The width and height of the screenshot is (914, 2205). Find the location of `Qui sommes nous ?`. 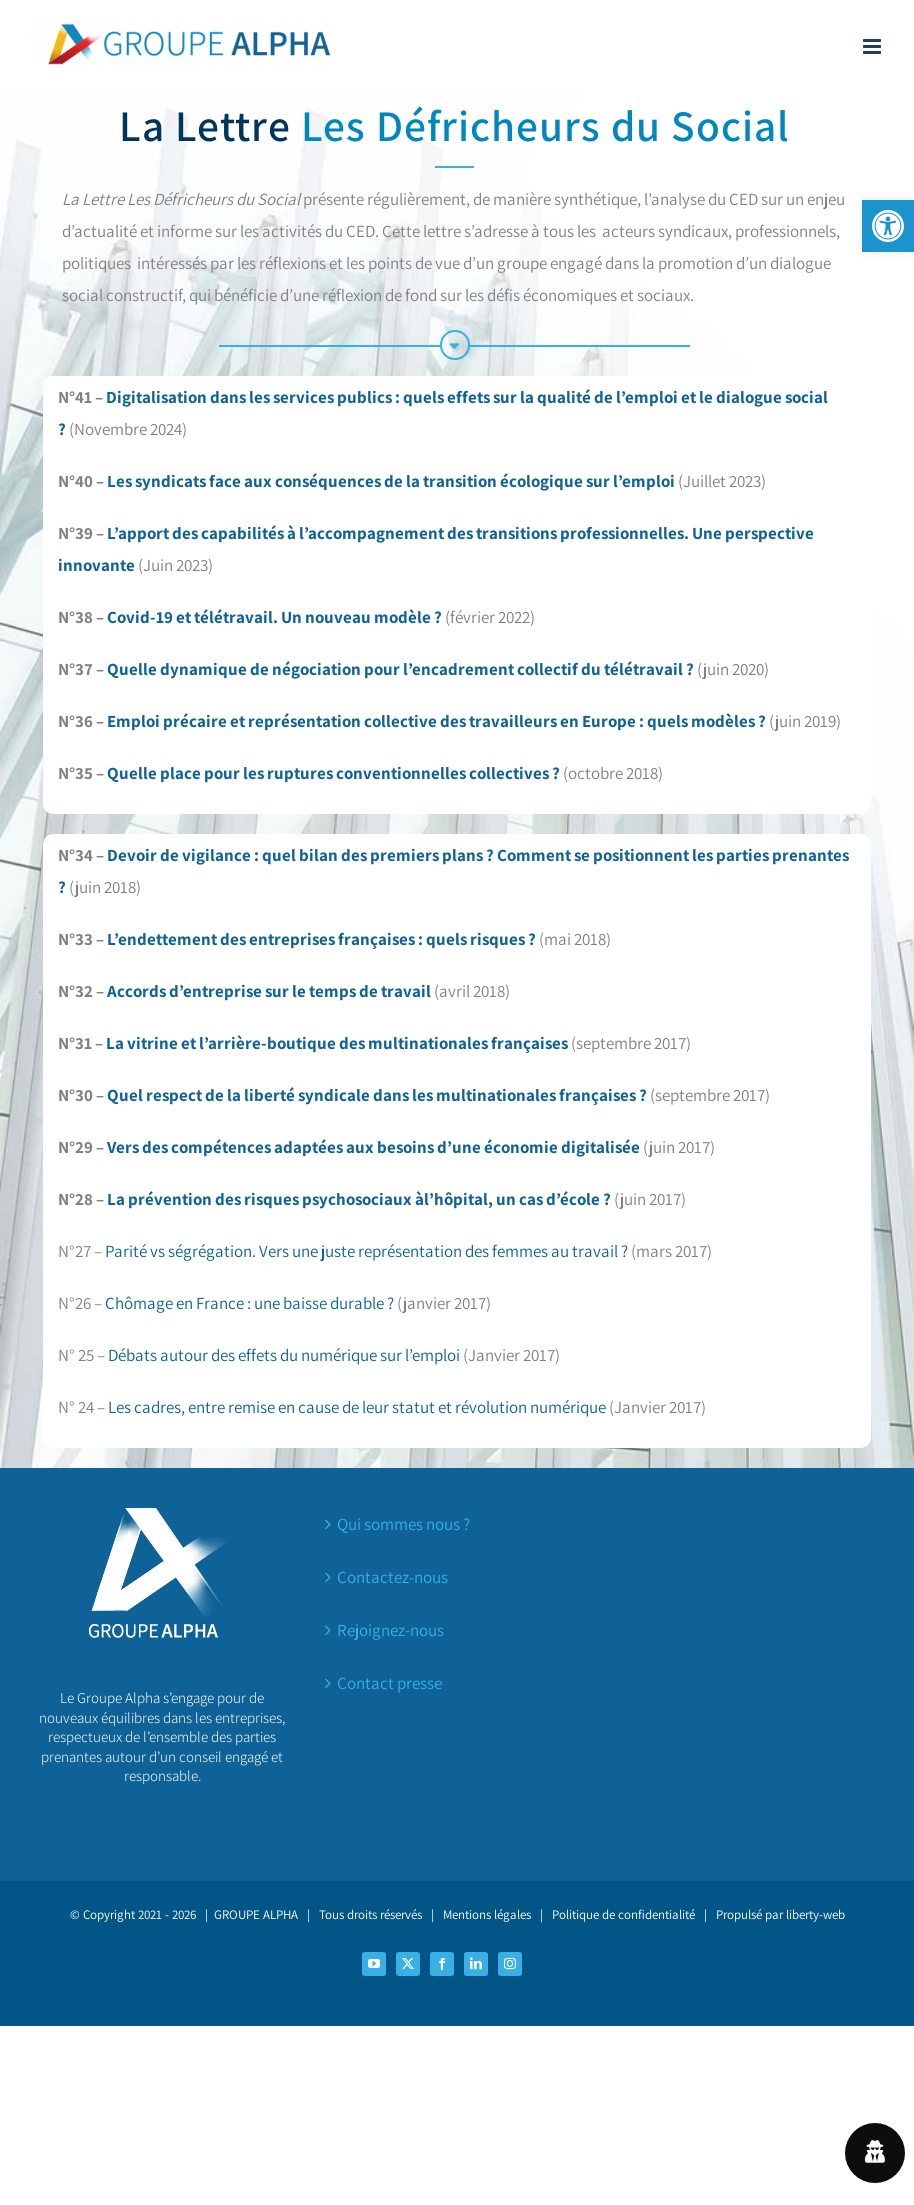

Qui sommes nous ? is located at coordinates (403, 1524).